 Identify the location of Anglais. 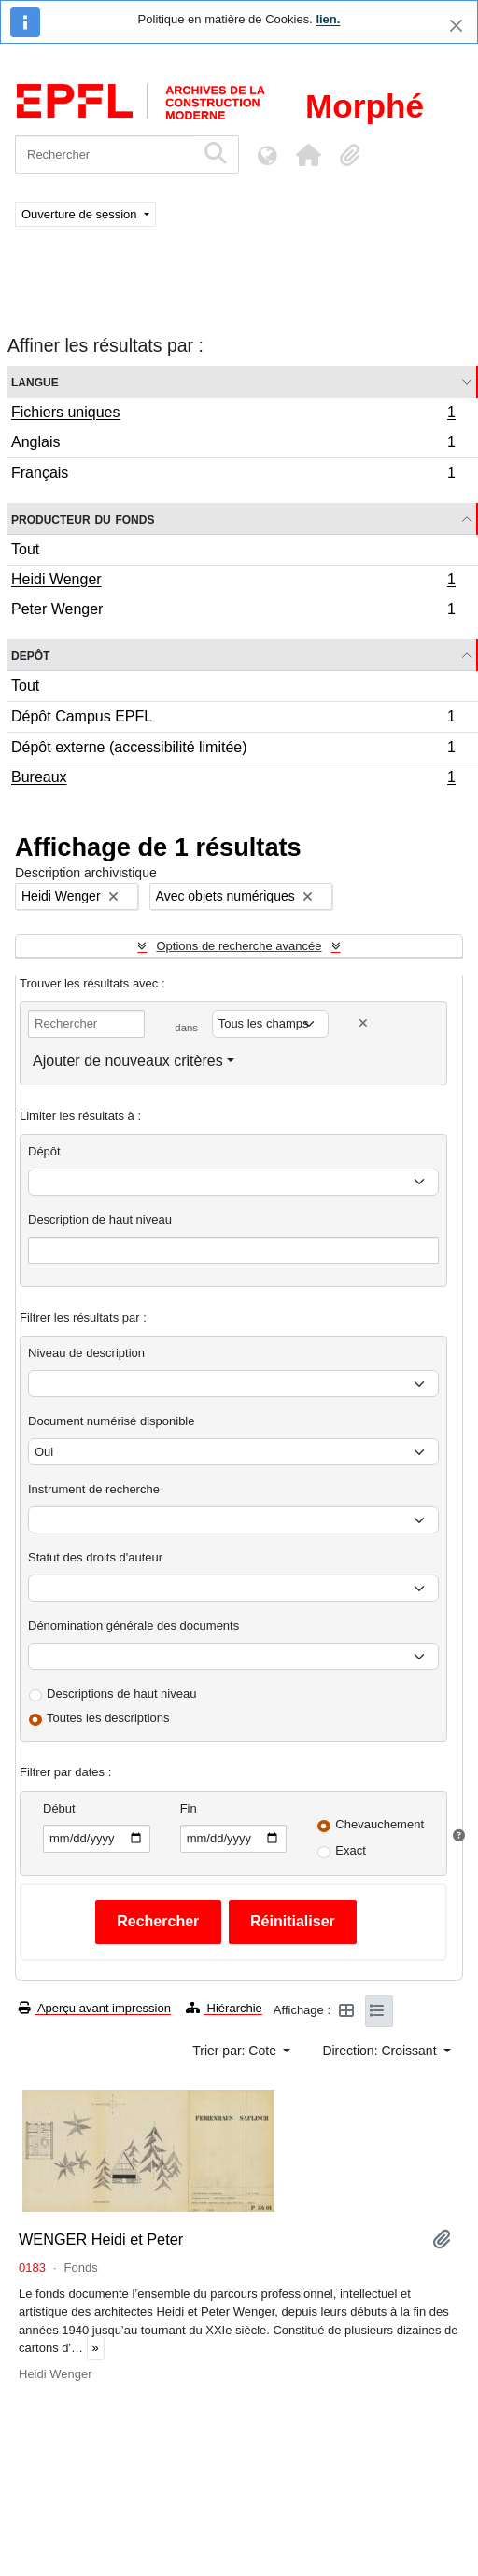
(233, 444).